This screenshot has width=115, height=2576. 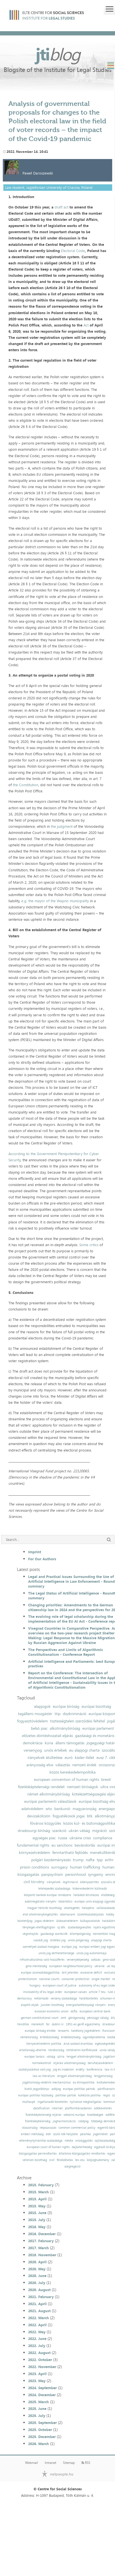 What do you see at coordinates (38, 2121) in the screenshot?
I see `fizetésképtelenség;` at bounding box center [38, 2121].